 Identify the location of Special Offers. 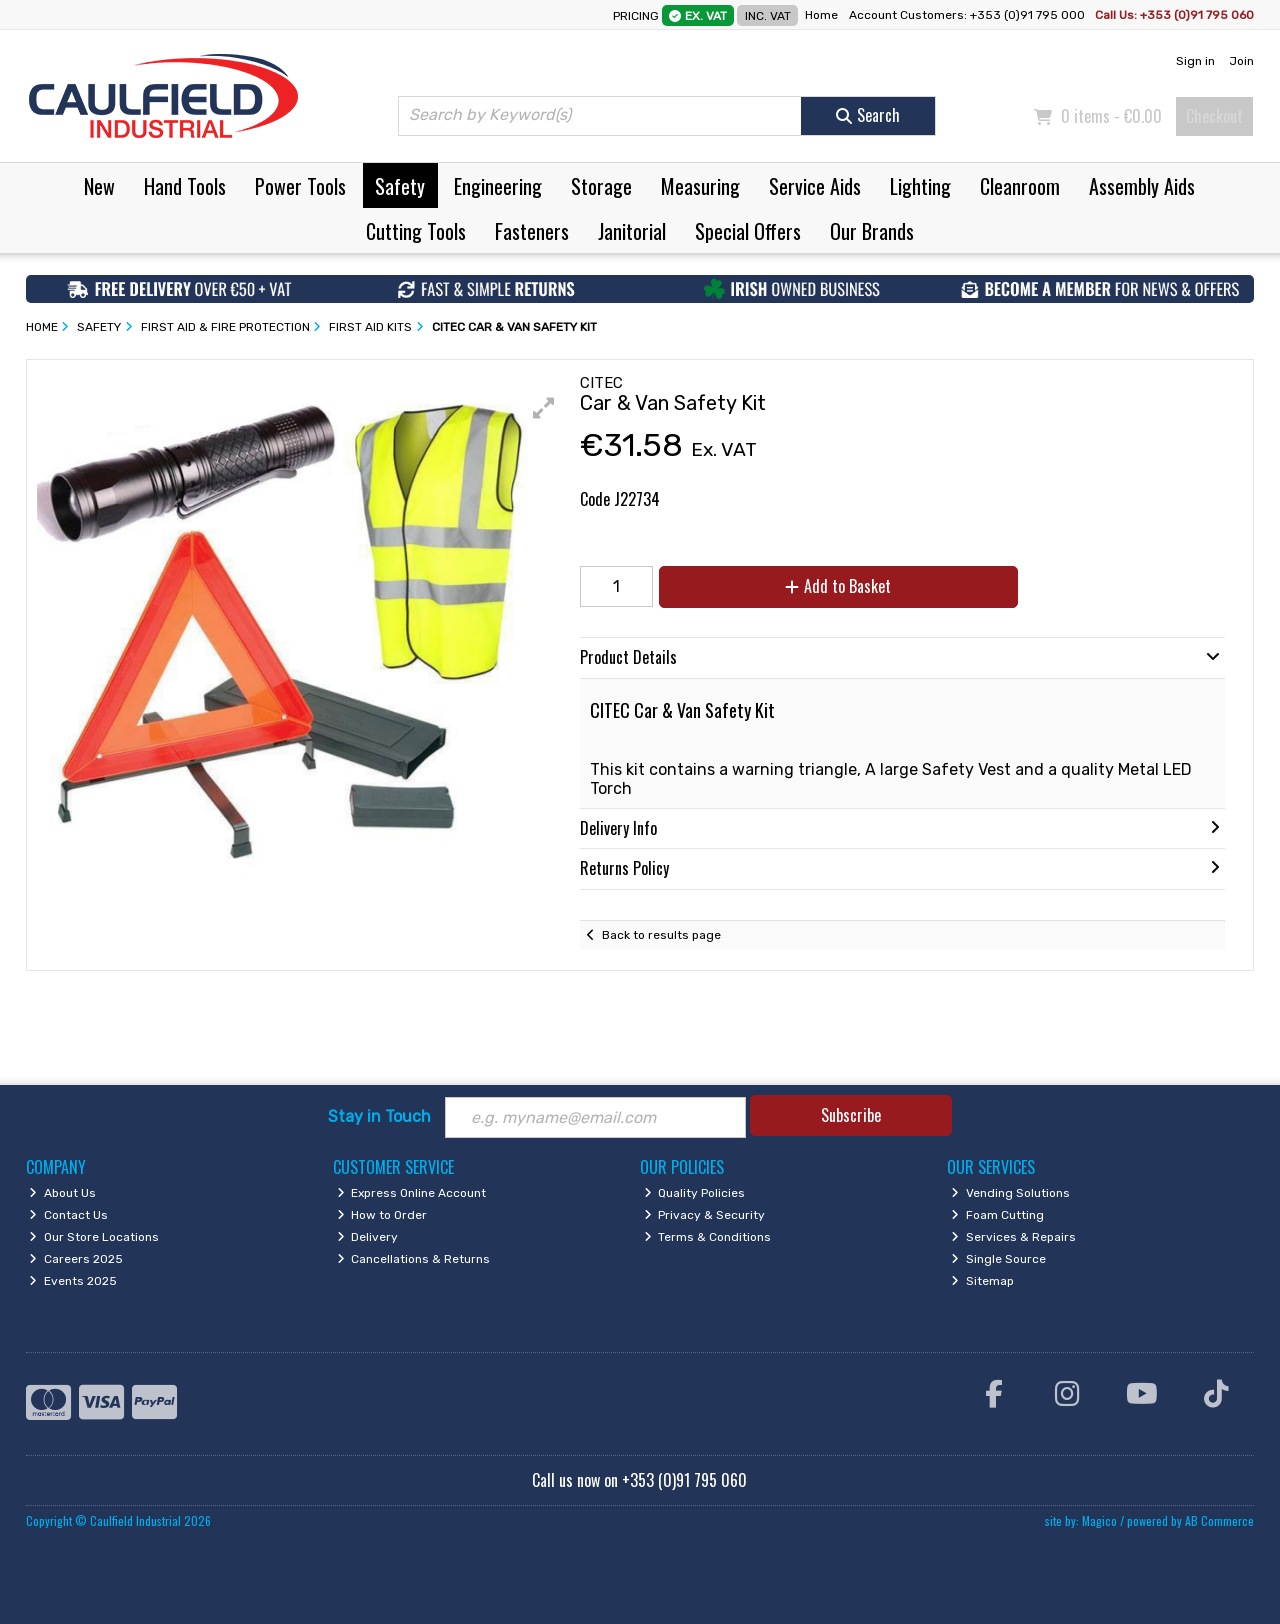
(748, 231).